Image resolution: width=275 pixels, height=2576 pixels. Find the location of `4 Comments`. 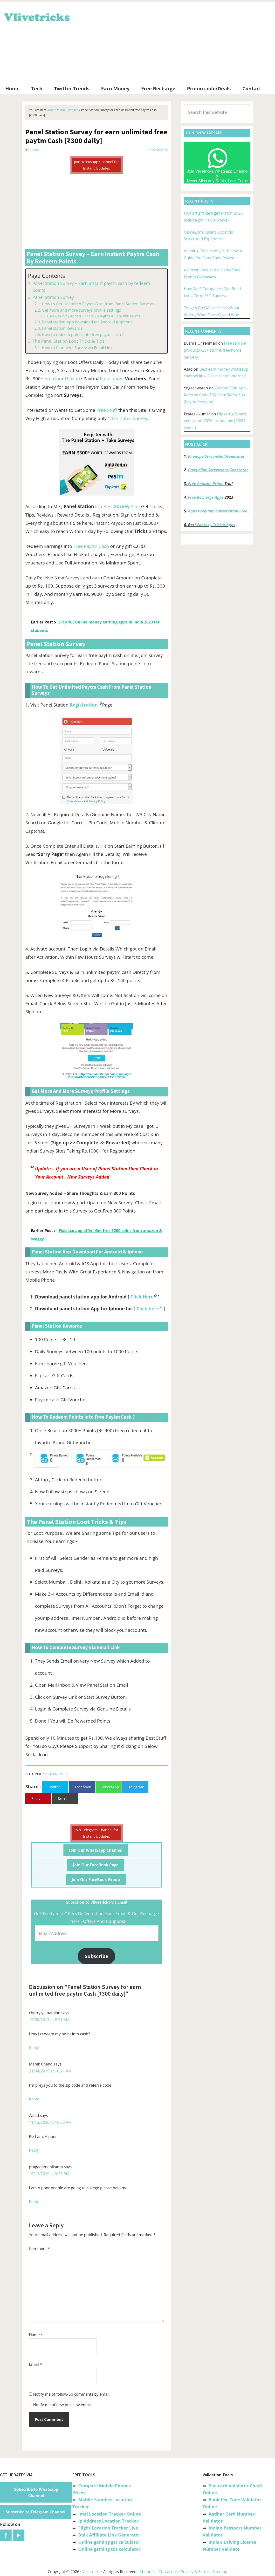

4 Comments is located at coordinates (158, 150).